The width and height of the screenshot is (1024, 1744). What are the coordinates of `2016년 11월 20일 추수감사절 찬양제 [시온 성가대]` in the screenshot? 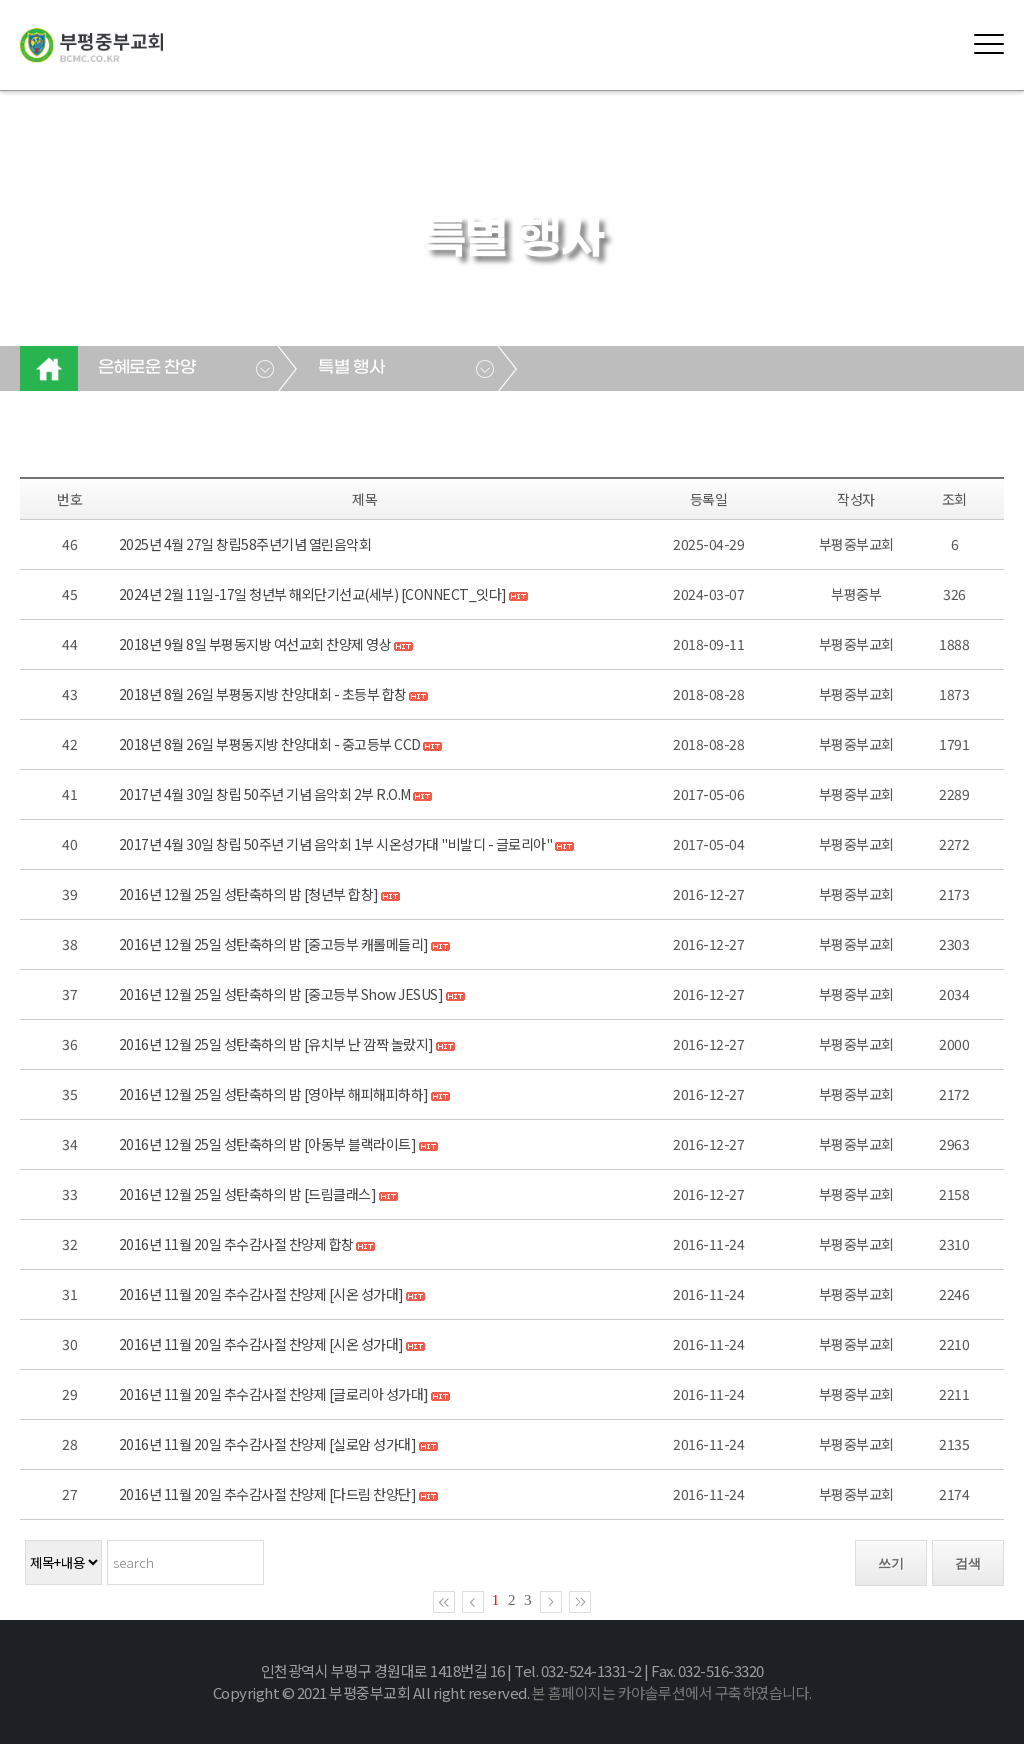 It's located at (261, 1294).